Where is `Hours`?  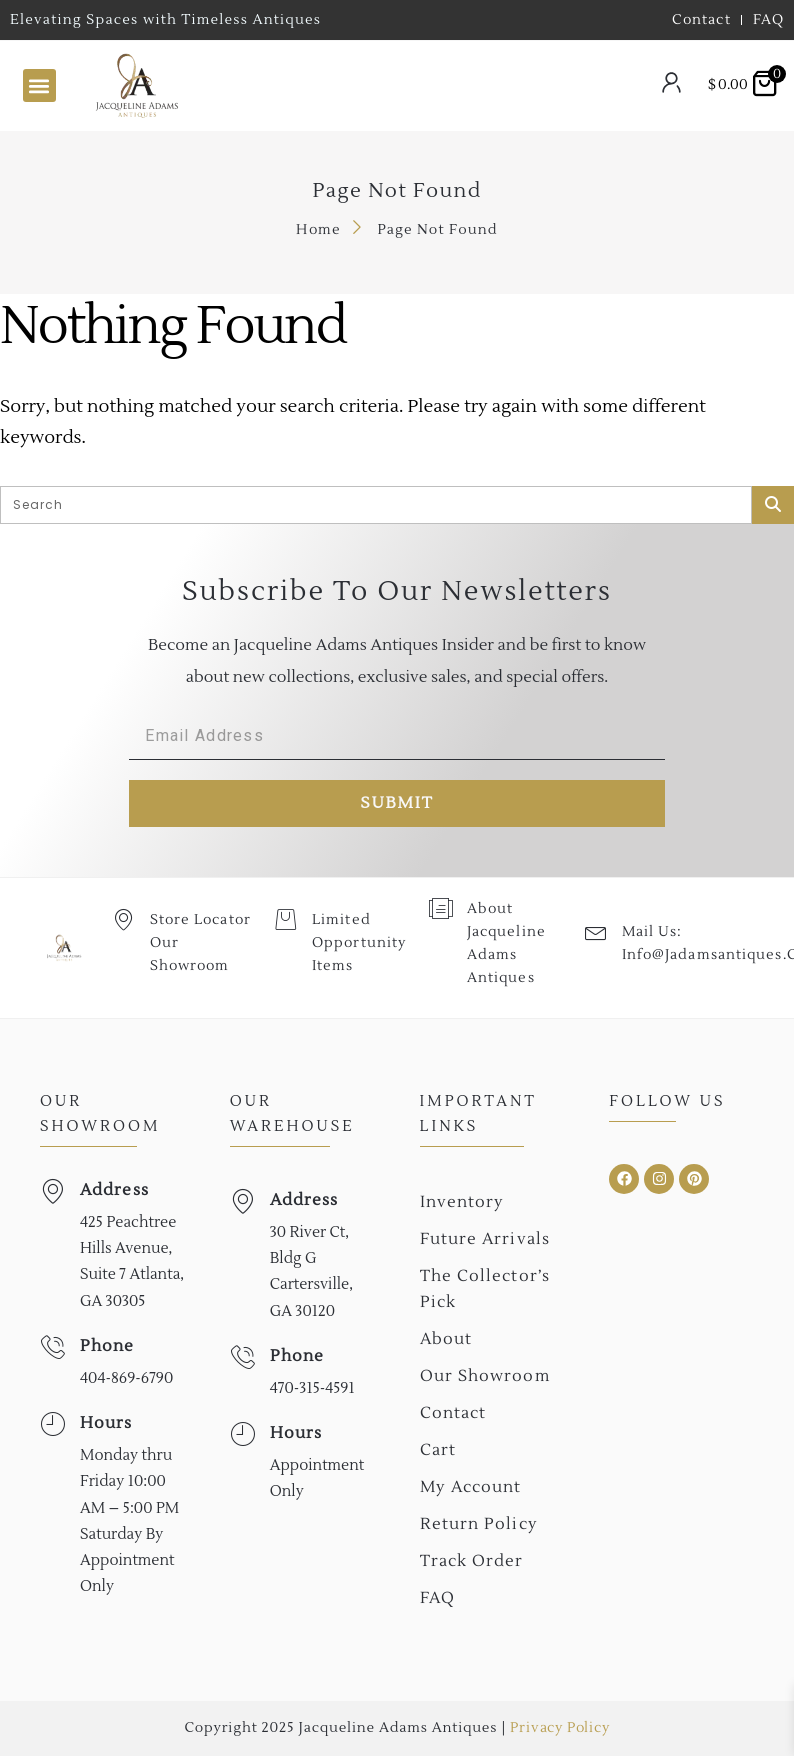
Hours is located at coordinates (106, 1423).